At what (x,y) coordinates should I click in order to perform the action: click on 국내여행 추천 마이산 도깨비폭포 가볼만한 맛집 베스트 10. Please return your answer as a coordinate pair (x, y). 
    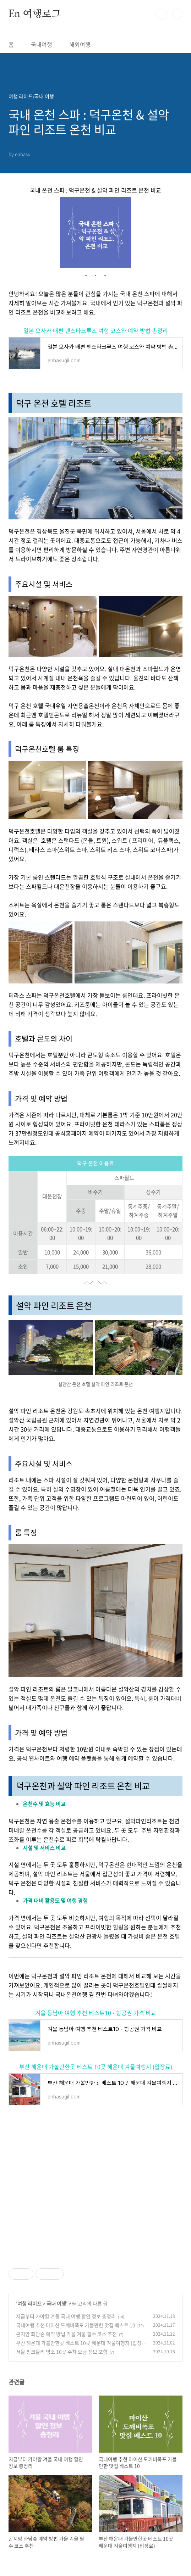
    Looking at the image, I should click on (75, 2325).